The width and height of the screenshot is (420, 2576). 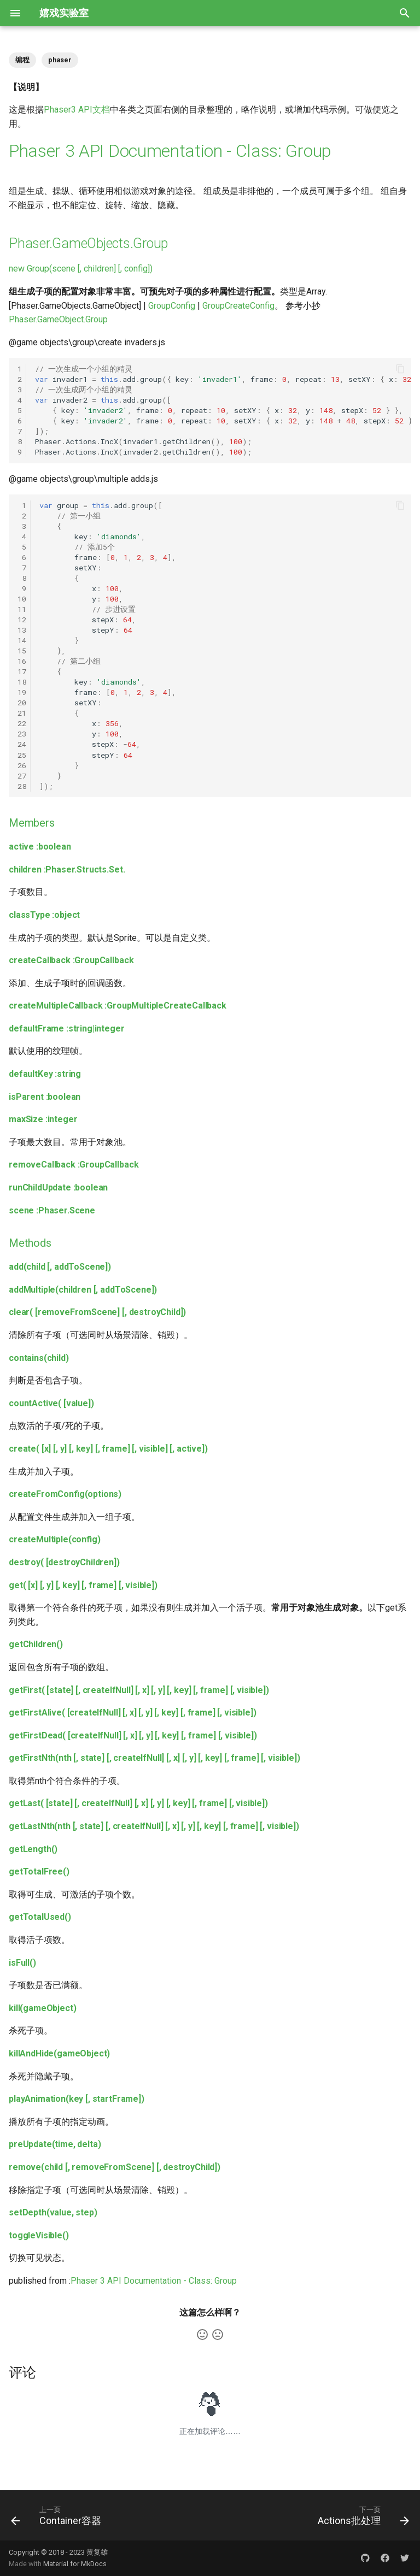 I want to click on Phaser 3 API Documentation - Class: Group, so click(x=170, y=150).